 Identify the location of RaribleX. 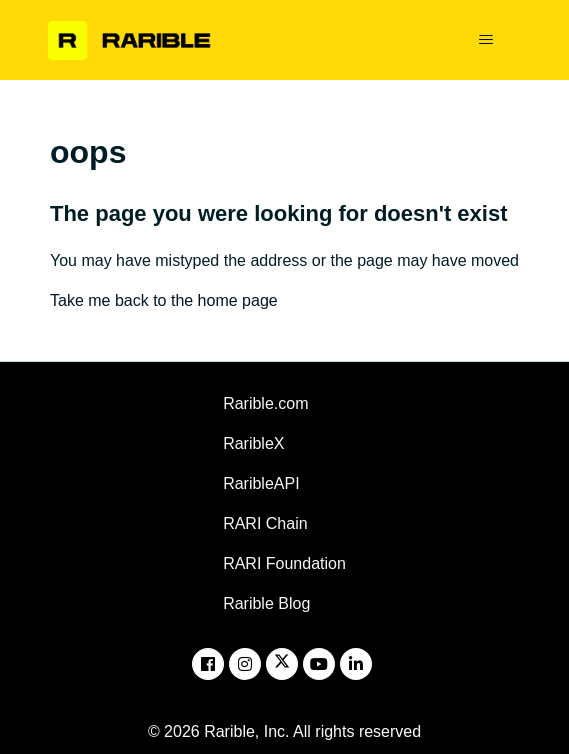
(253, 443).